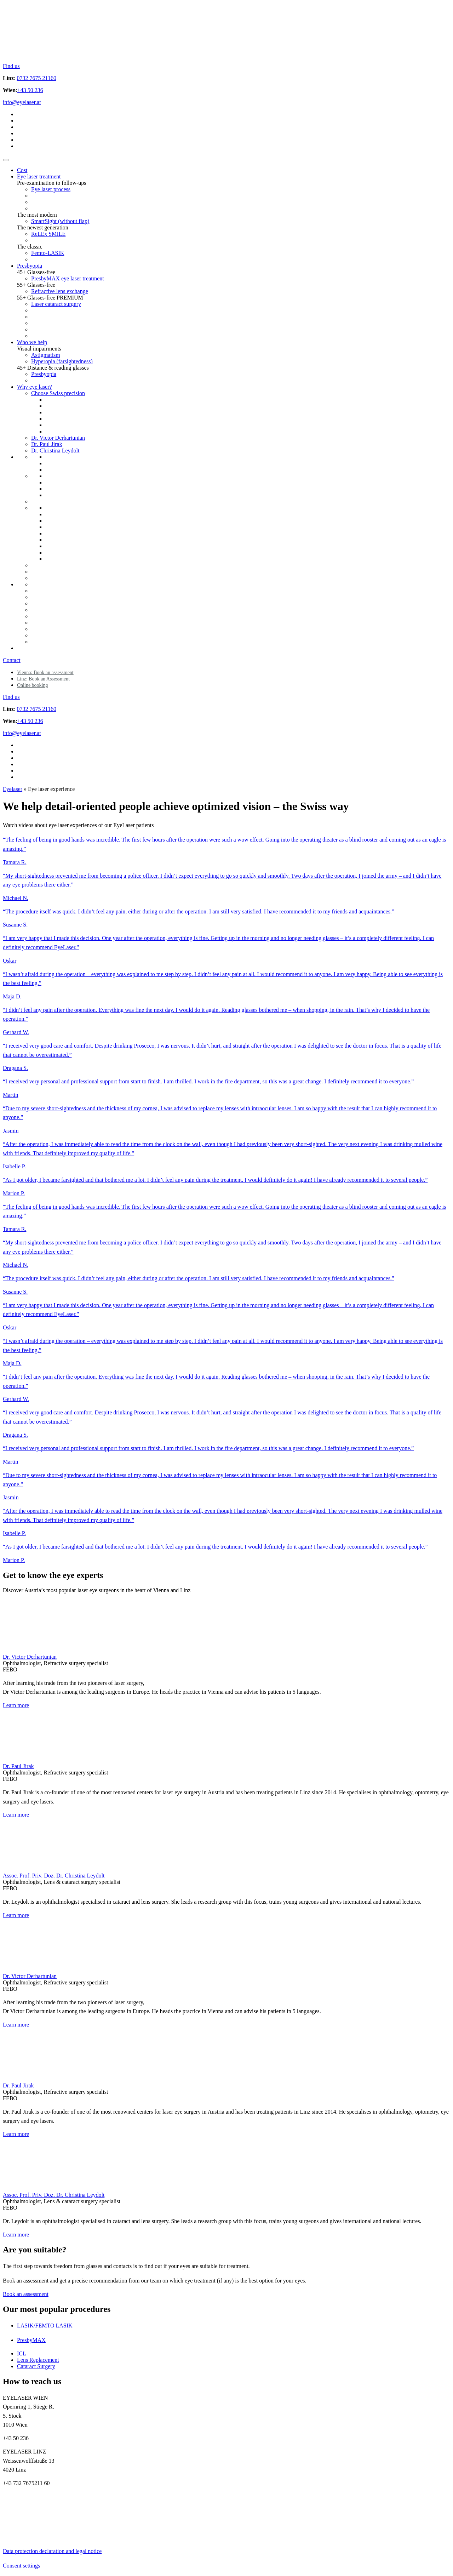 The width and height of the screenshot is (453, 2576). I want to click on Vienna: Book an assessment, so click(45, 672).